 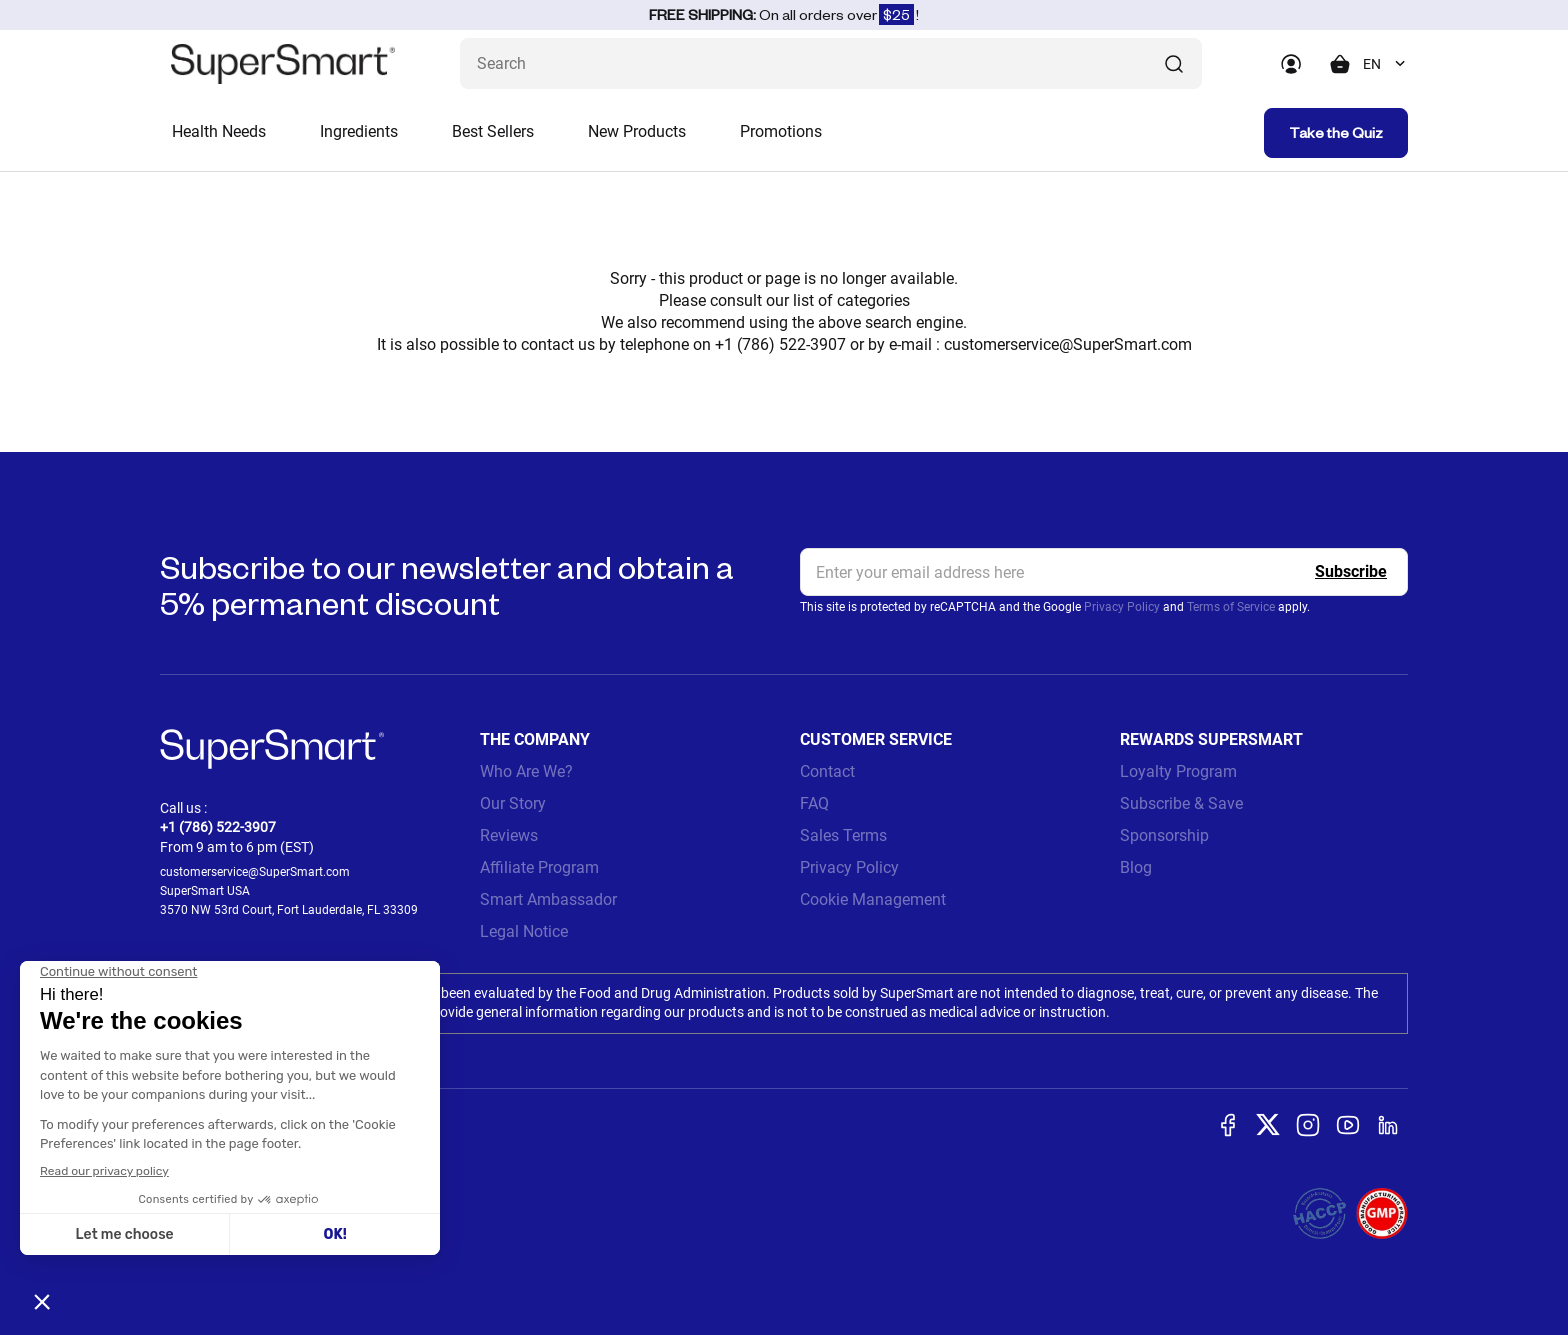 What do you see at coordinates (493, 131) in the screenshot?
I see `Best Sellers` at bounding box center [493, 131].